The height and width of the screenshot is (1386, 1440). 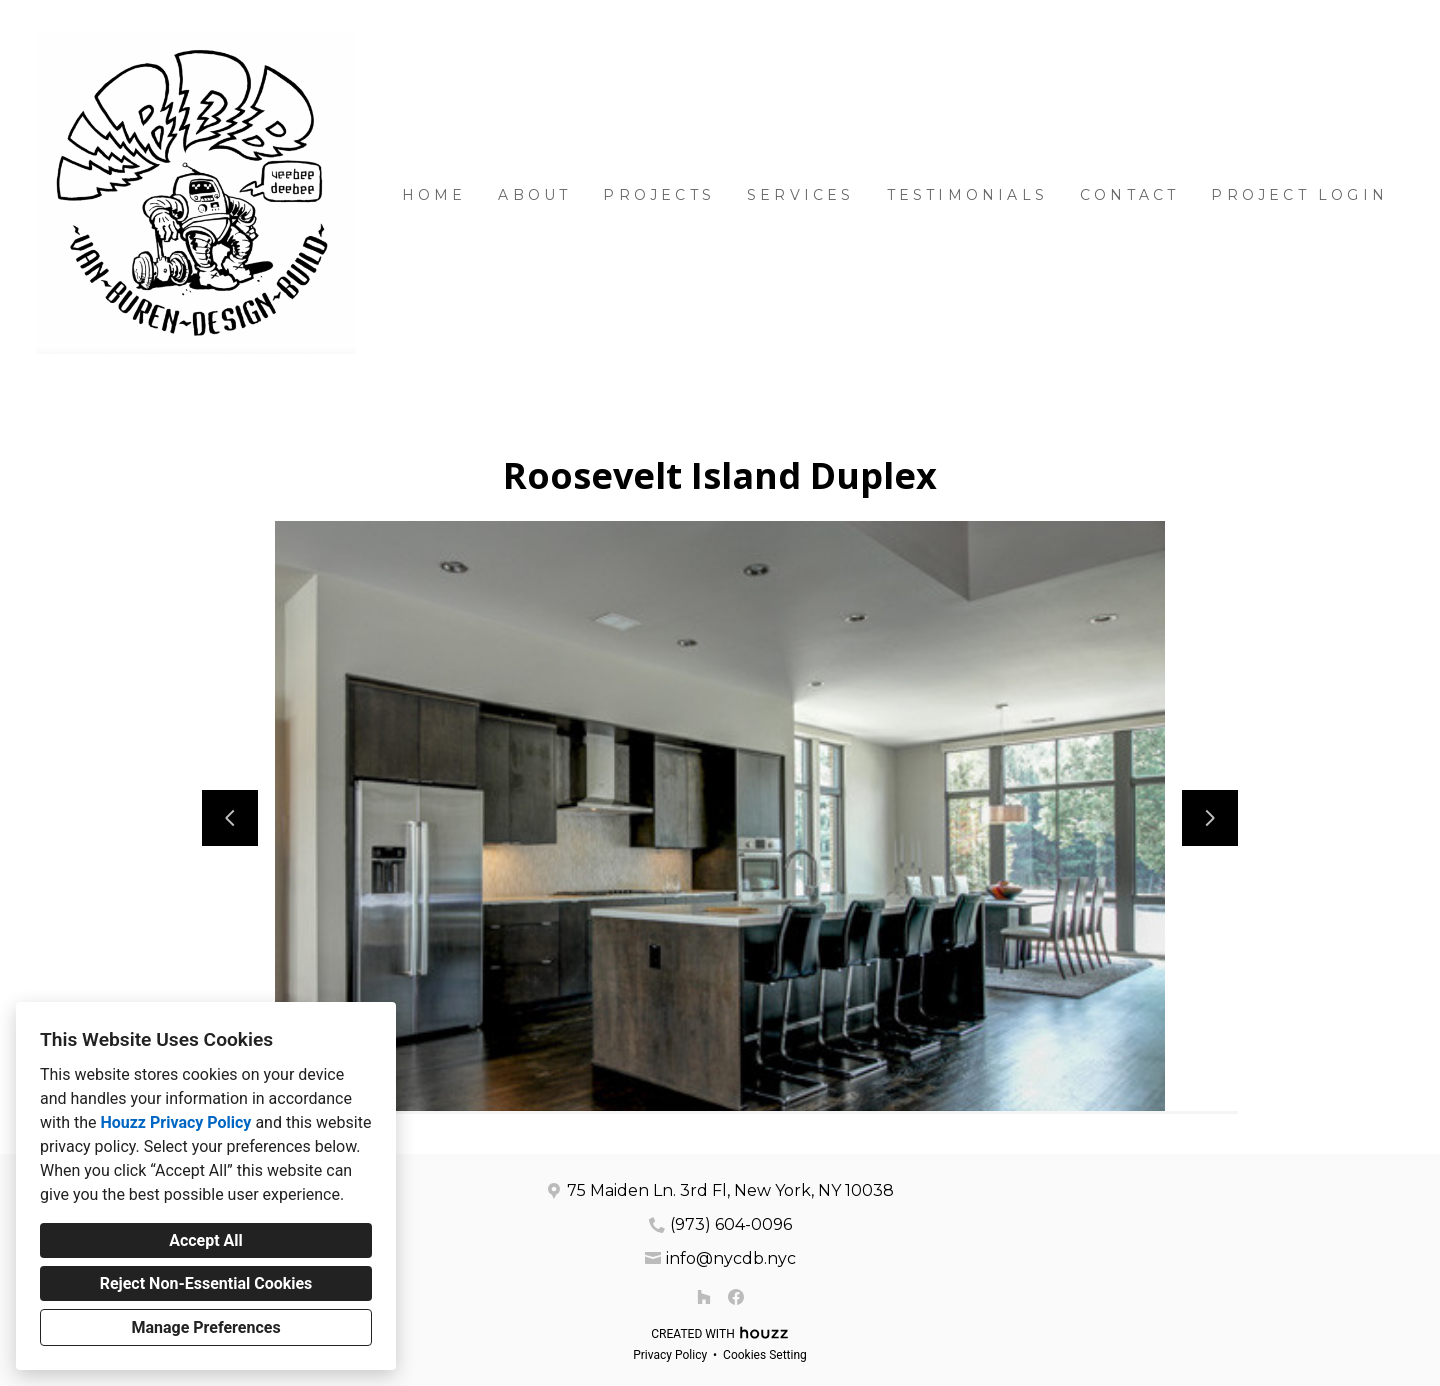 What do you see at coordinates (731, 1258) in the screenshot?
I see `info@nycdb.nyc` at bounding box center [731, 1258].